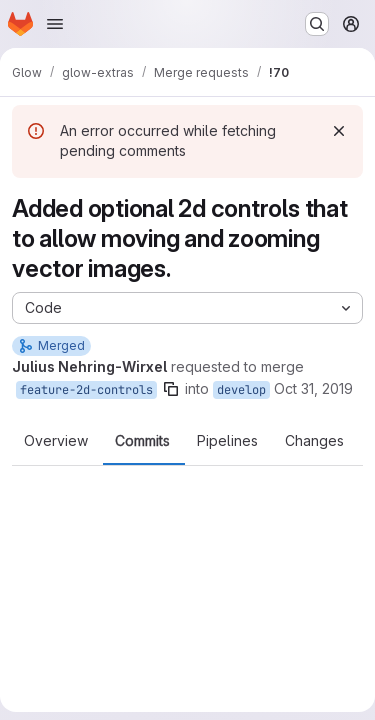  Describe the element at coordinates (317, 24) in the screenshot. I see `[Search or go to…]` at that location.